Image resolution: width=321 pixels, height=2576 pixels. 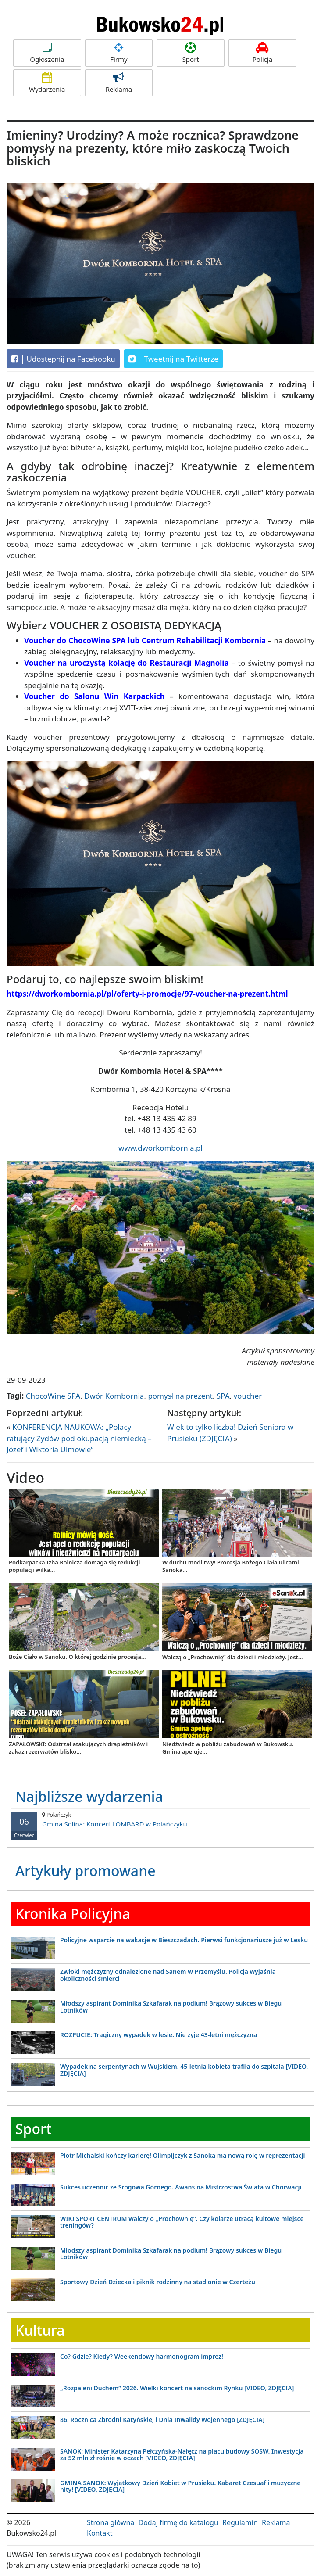 What do you see at coordinates (178, 2522) in the screenshot?
I see `Dodaj firmę do katalogu` at bounding box center [178, 2522].